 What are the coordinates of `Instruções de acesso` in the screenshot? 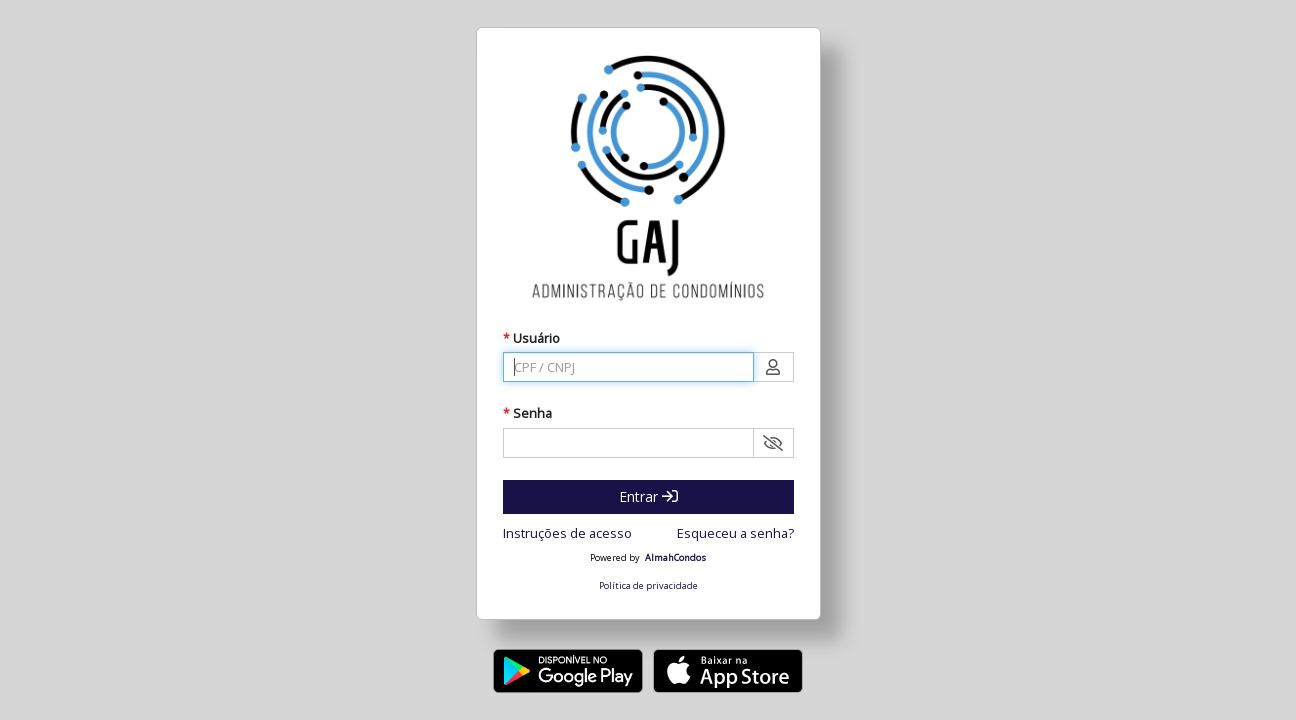 It's located at (567, 533).